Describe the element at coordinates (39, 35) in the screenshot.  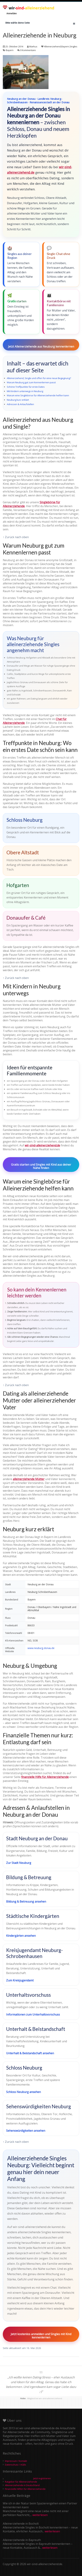
I see `Alleinerziehende in Neuburg` at that location.